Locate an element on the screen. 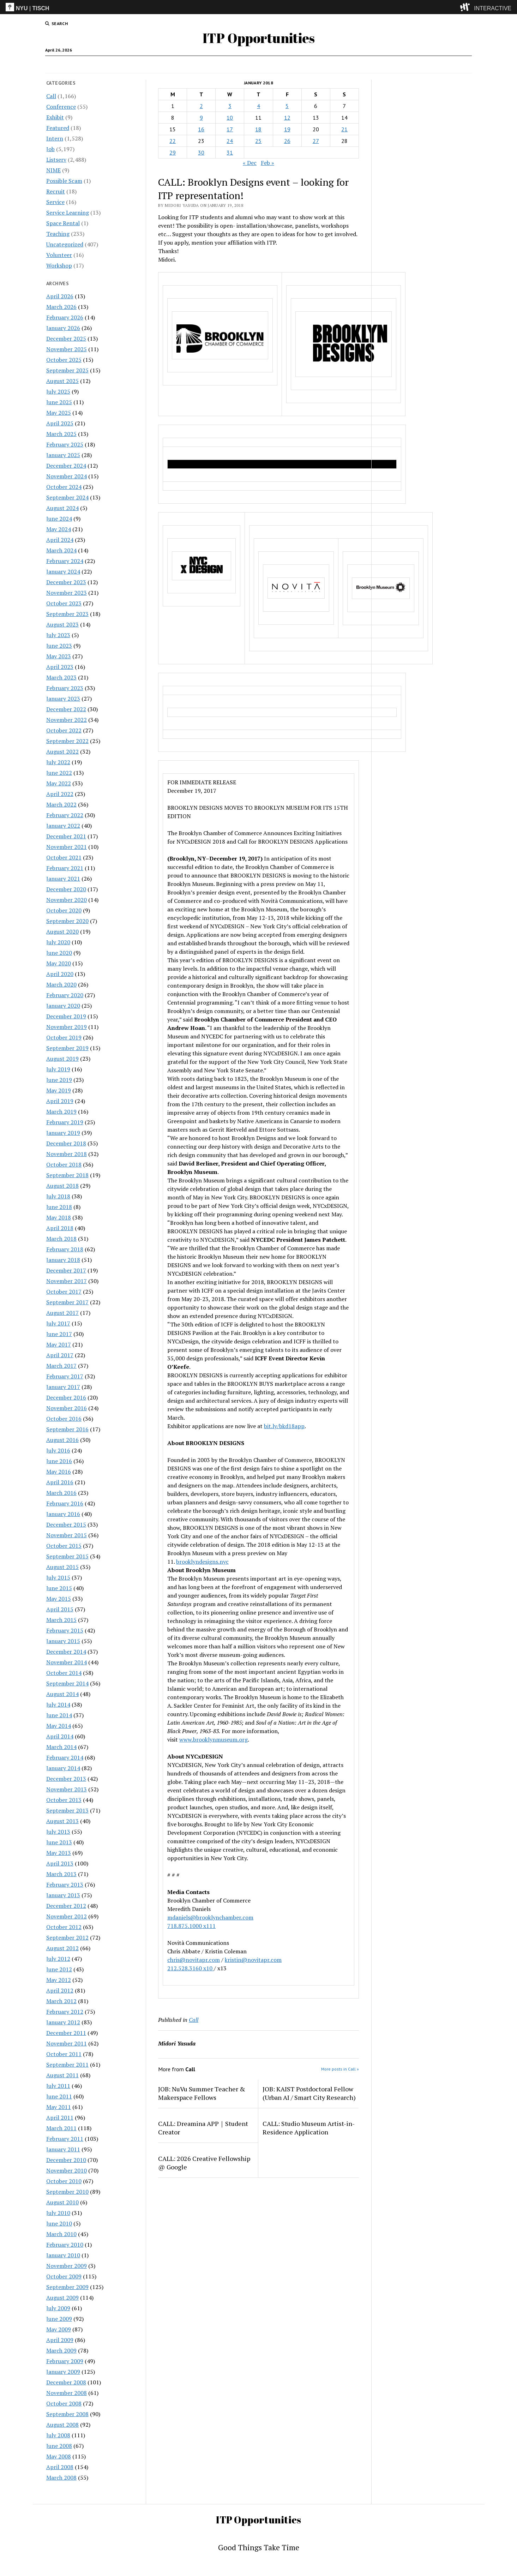 The image size is (517, 2576). August 2025 is located at coordinates (62, 381).